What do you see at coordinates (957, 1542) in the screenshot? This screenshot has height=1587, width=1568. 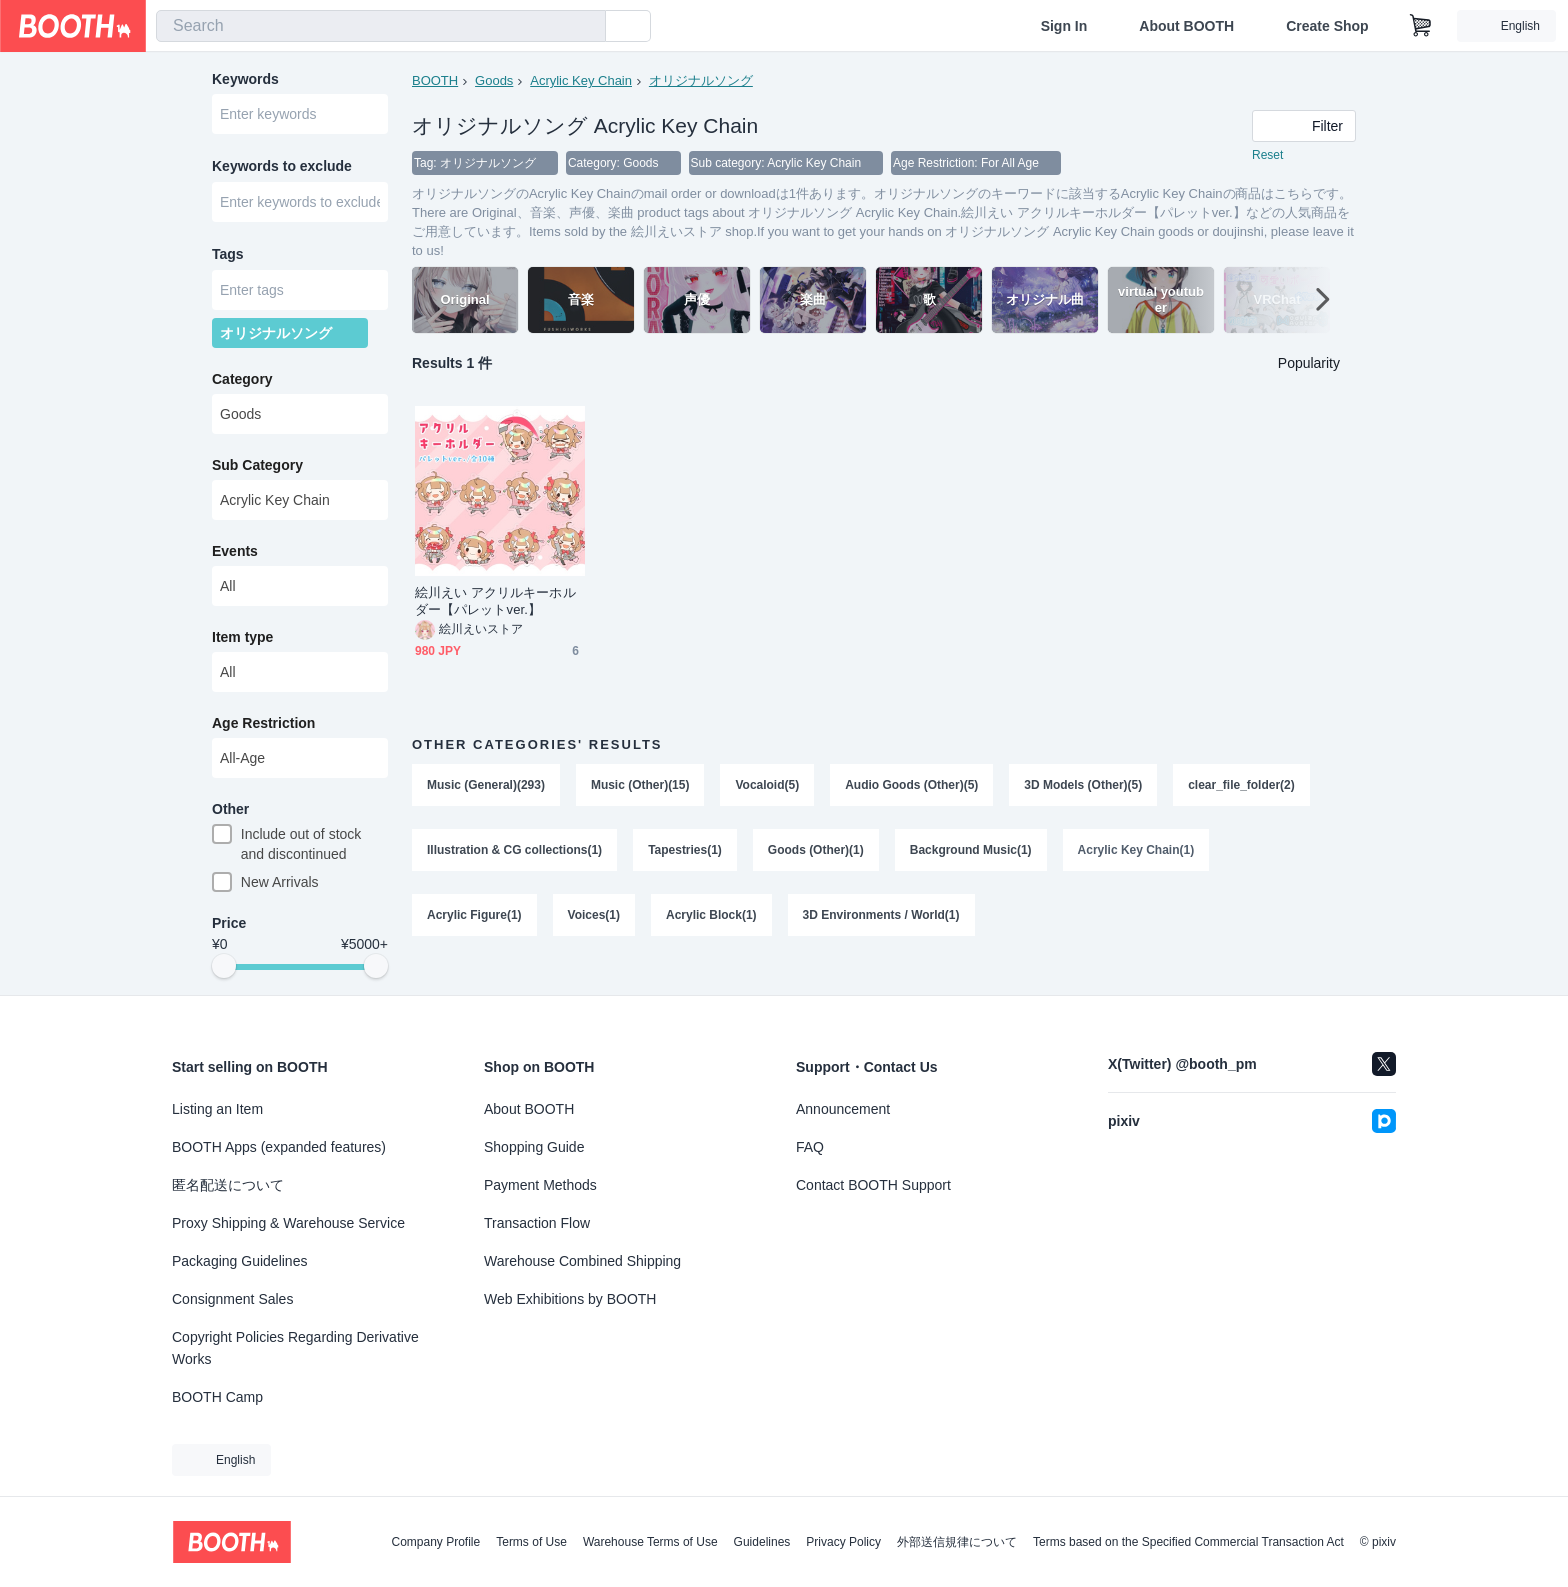 I see `外部送信規律について` at bounding box center [957, 1542].